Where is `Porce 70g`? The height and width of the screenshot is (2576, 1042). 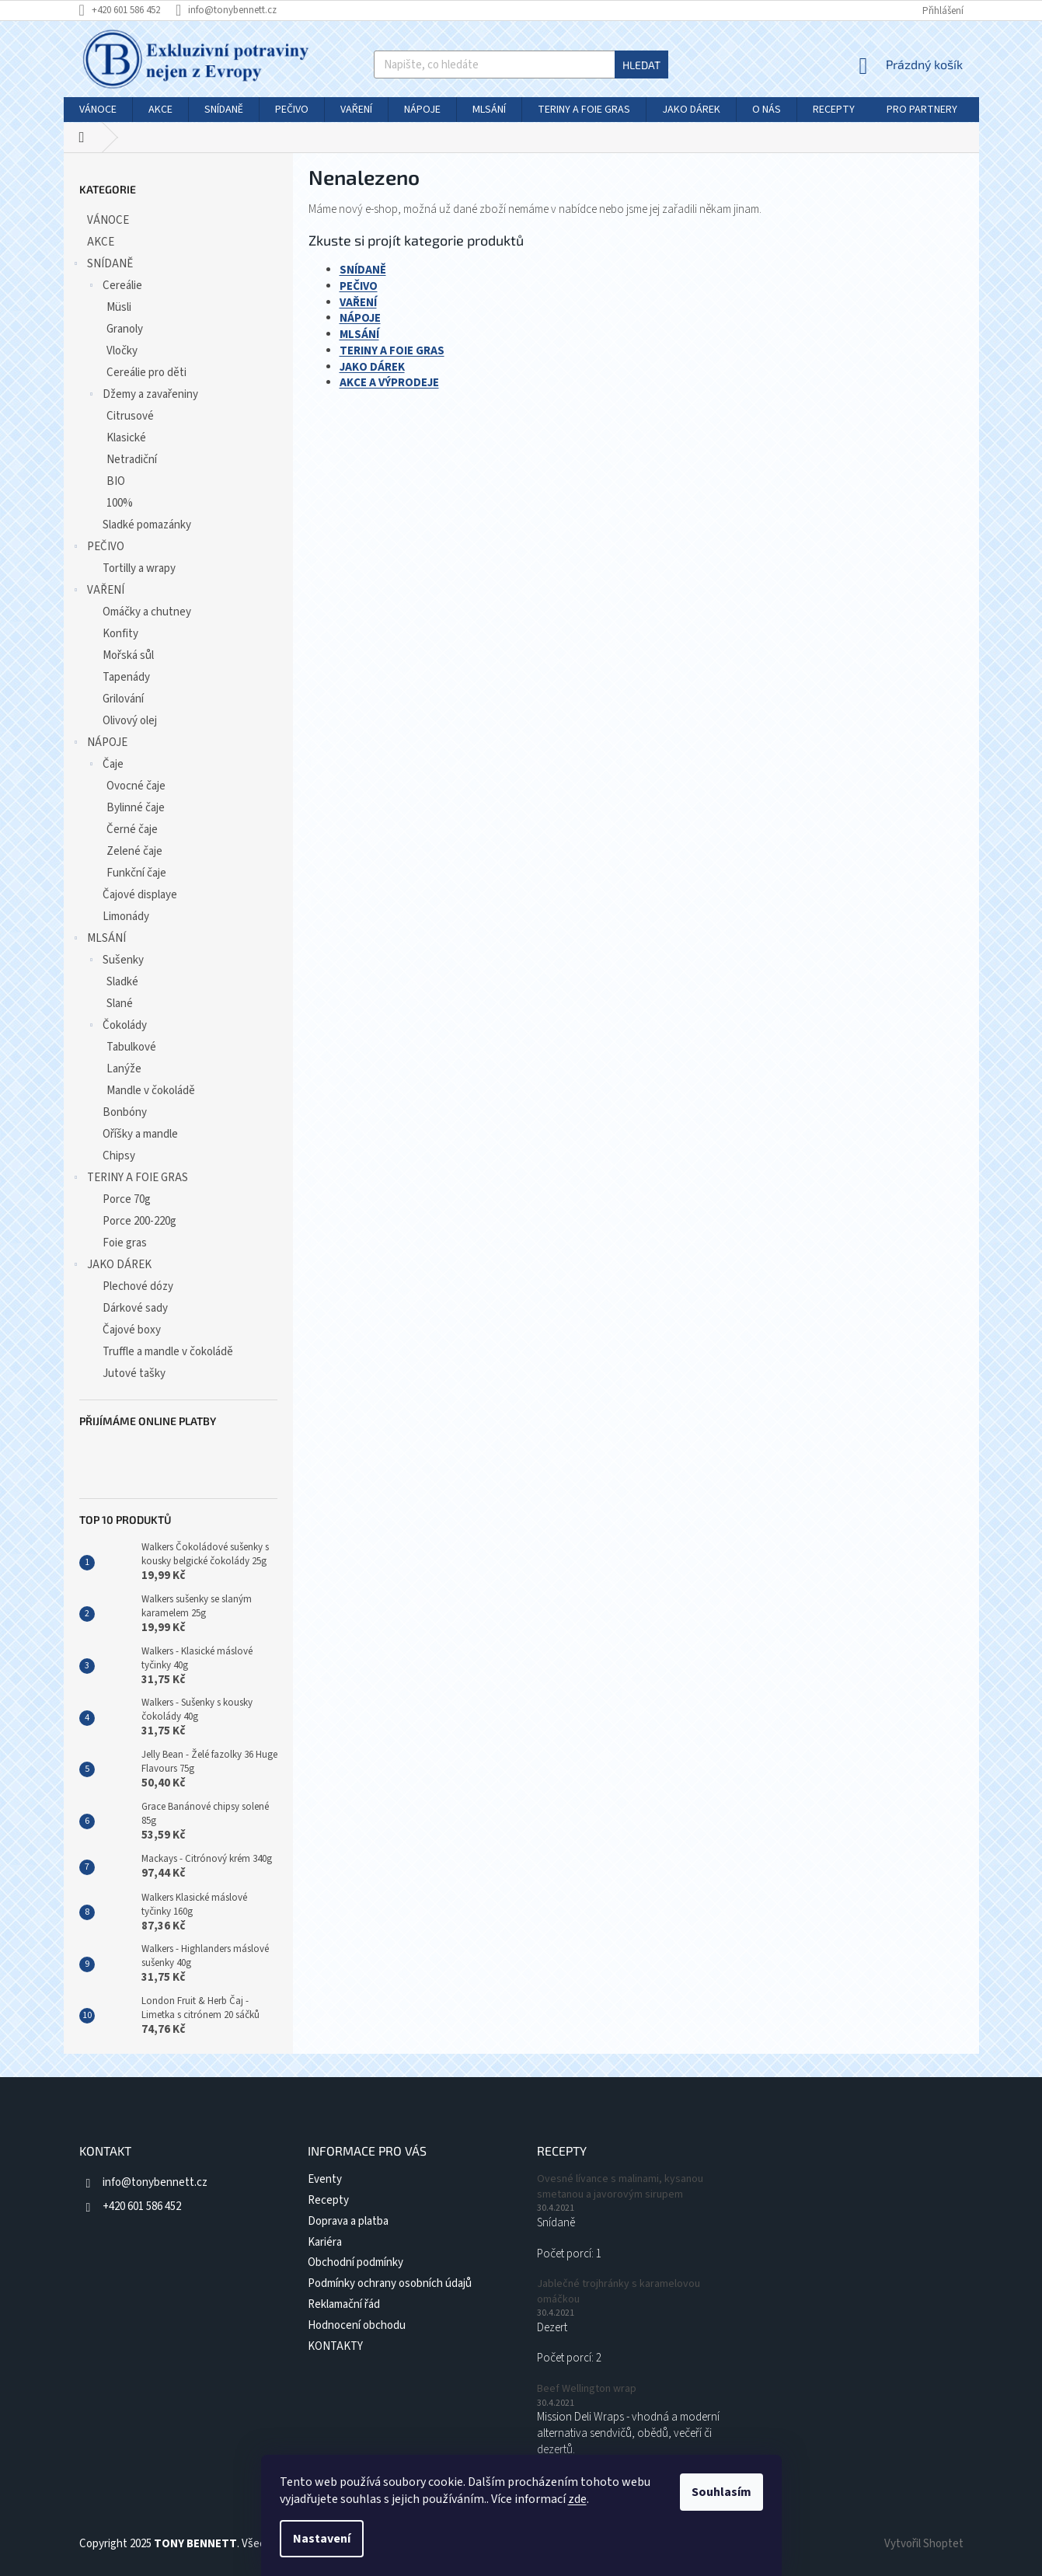 Porce 70g is located at coordinates (127, 1199).